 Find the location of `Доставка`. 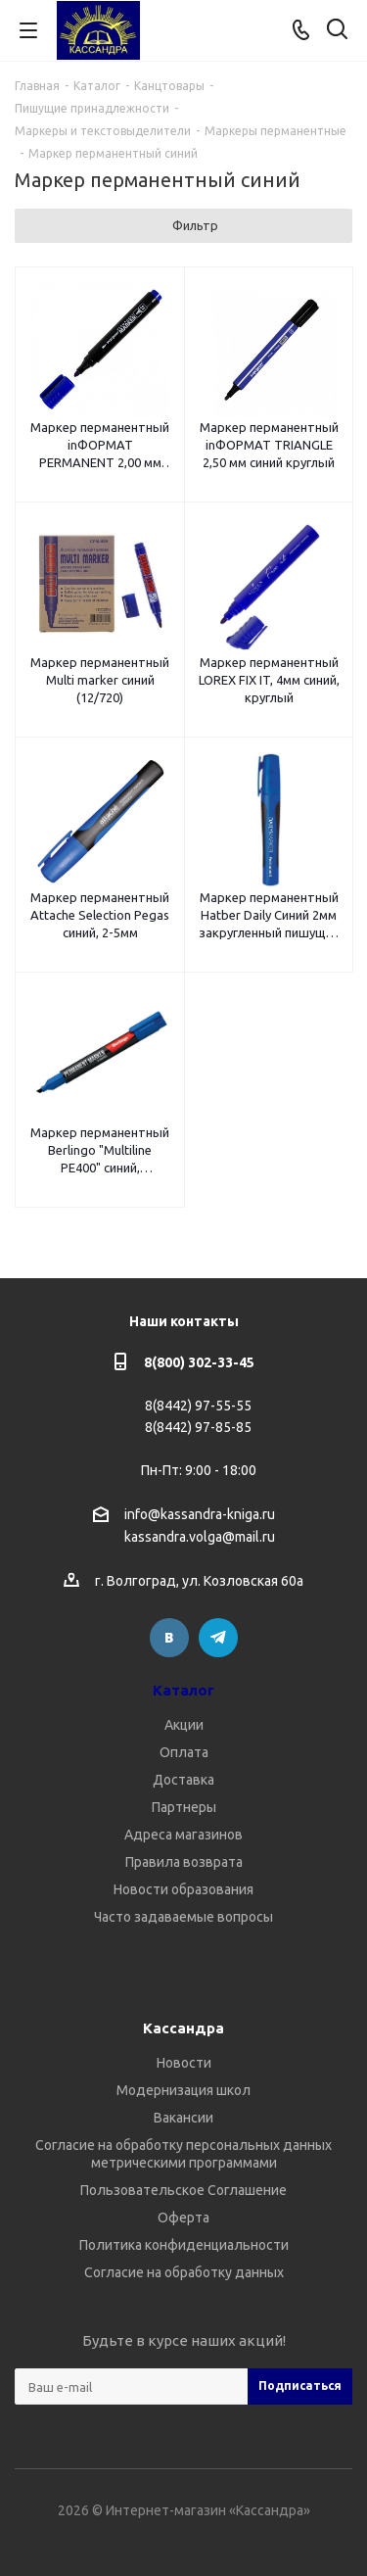

Доставка is located at coordinates (183, 1780).